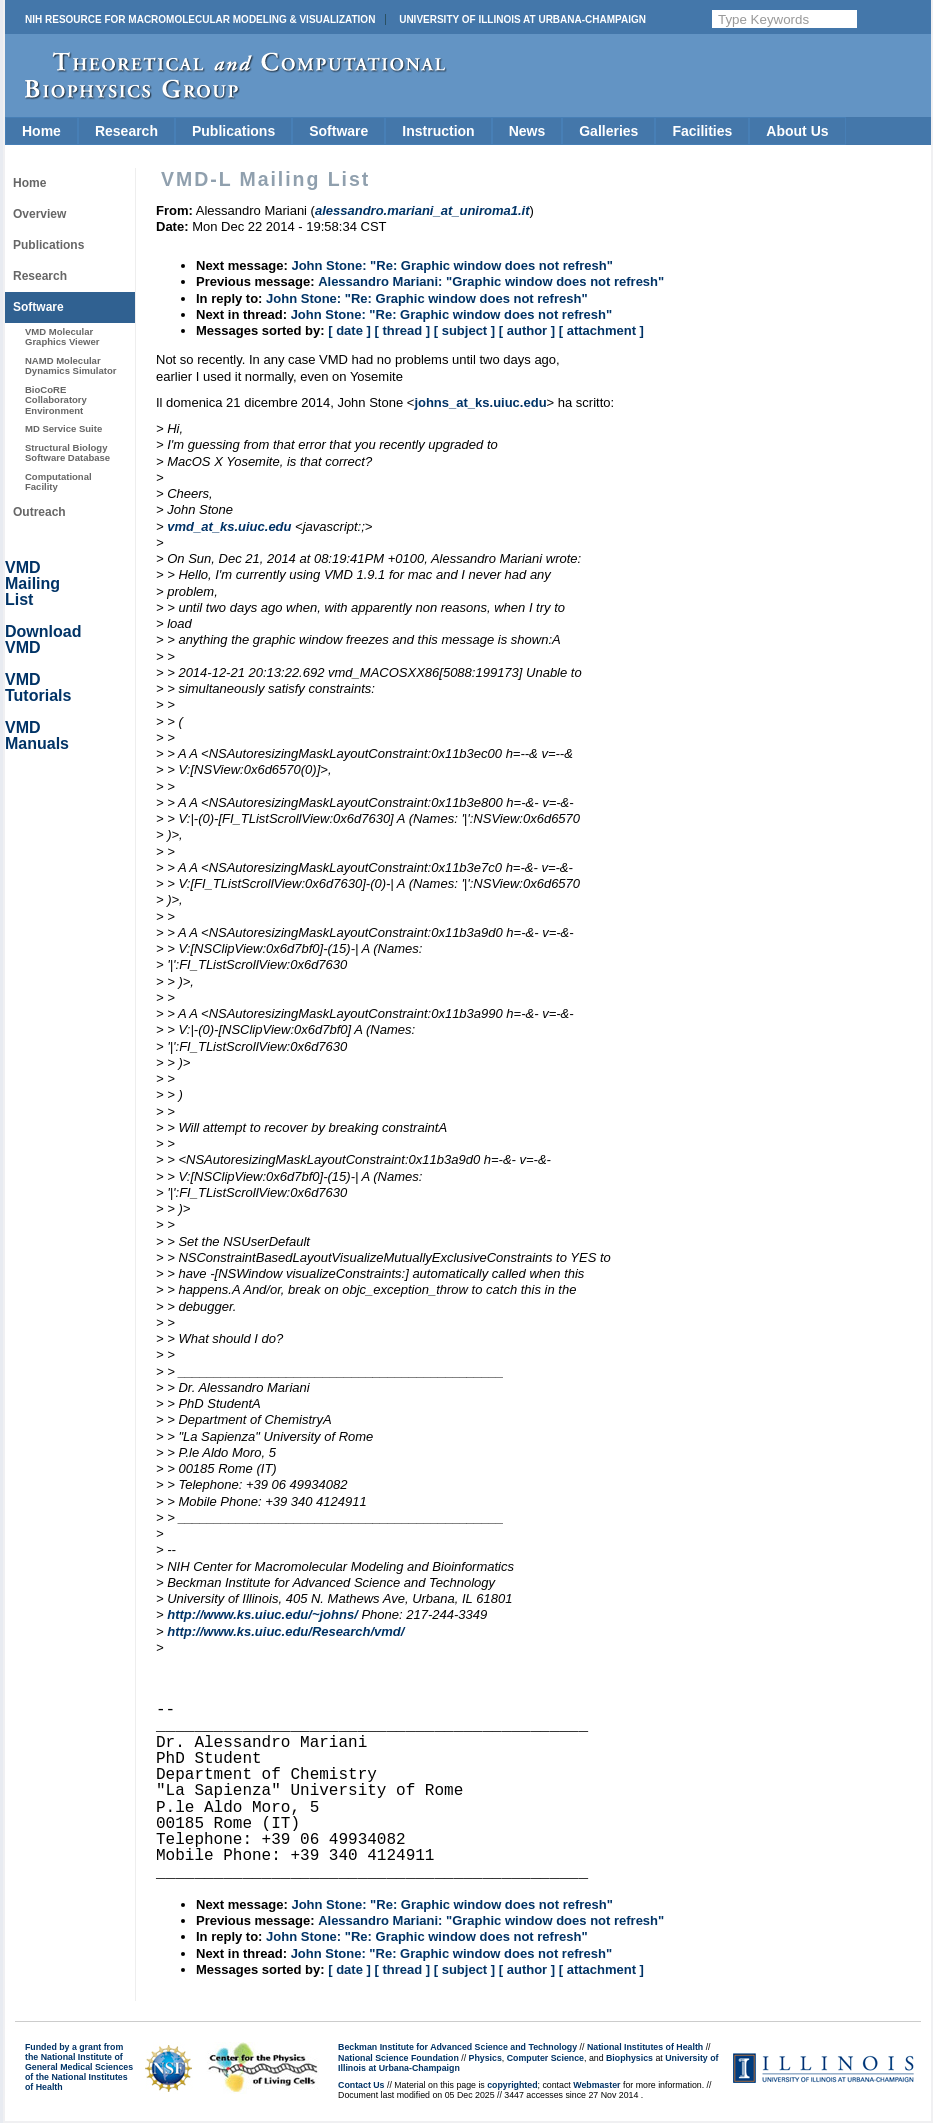 The image size is (933, 2123). What do you see at coordinates (39, 214) in the screenshot?
I see `Overview` at bounding box center [39, 214].